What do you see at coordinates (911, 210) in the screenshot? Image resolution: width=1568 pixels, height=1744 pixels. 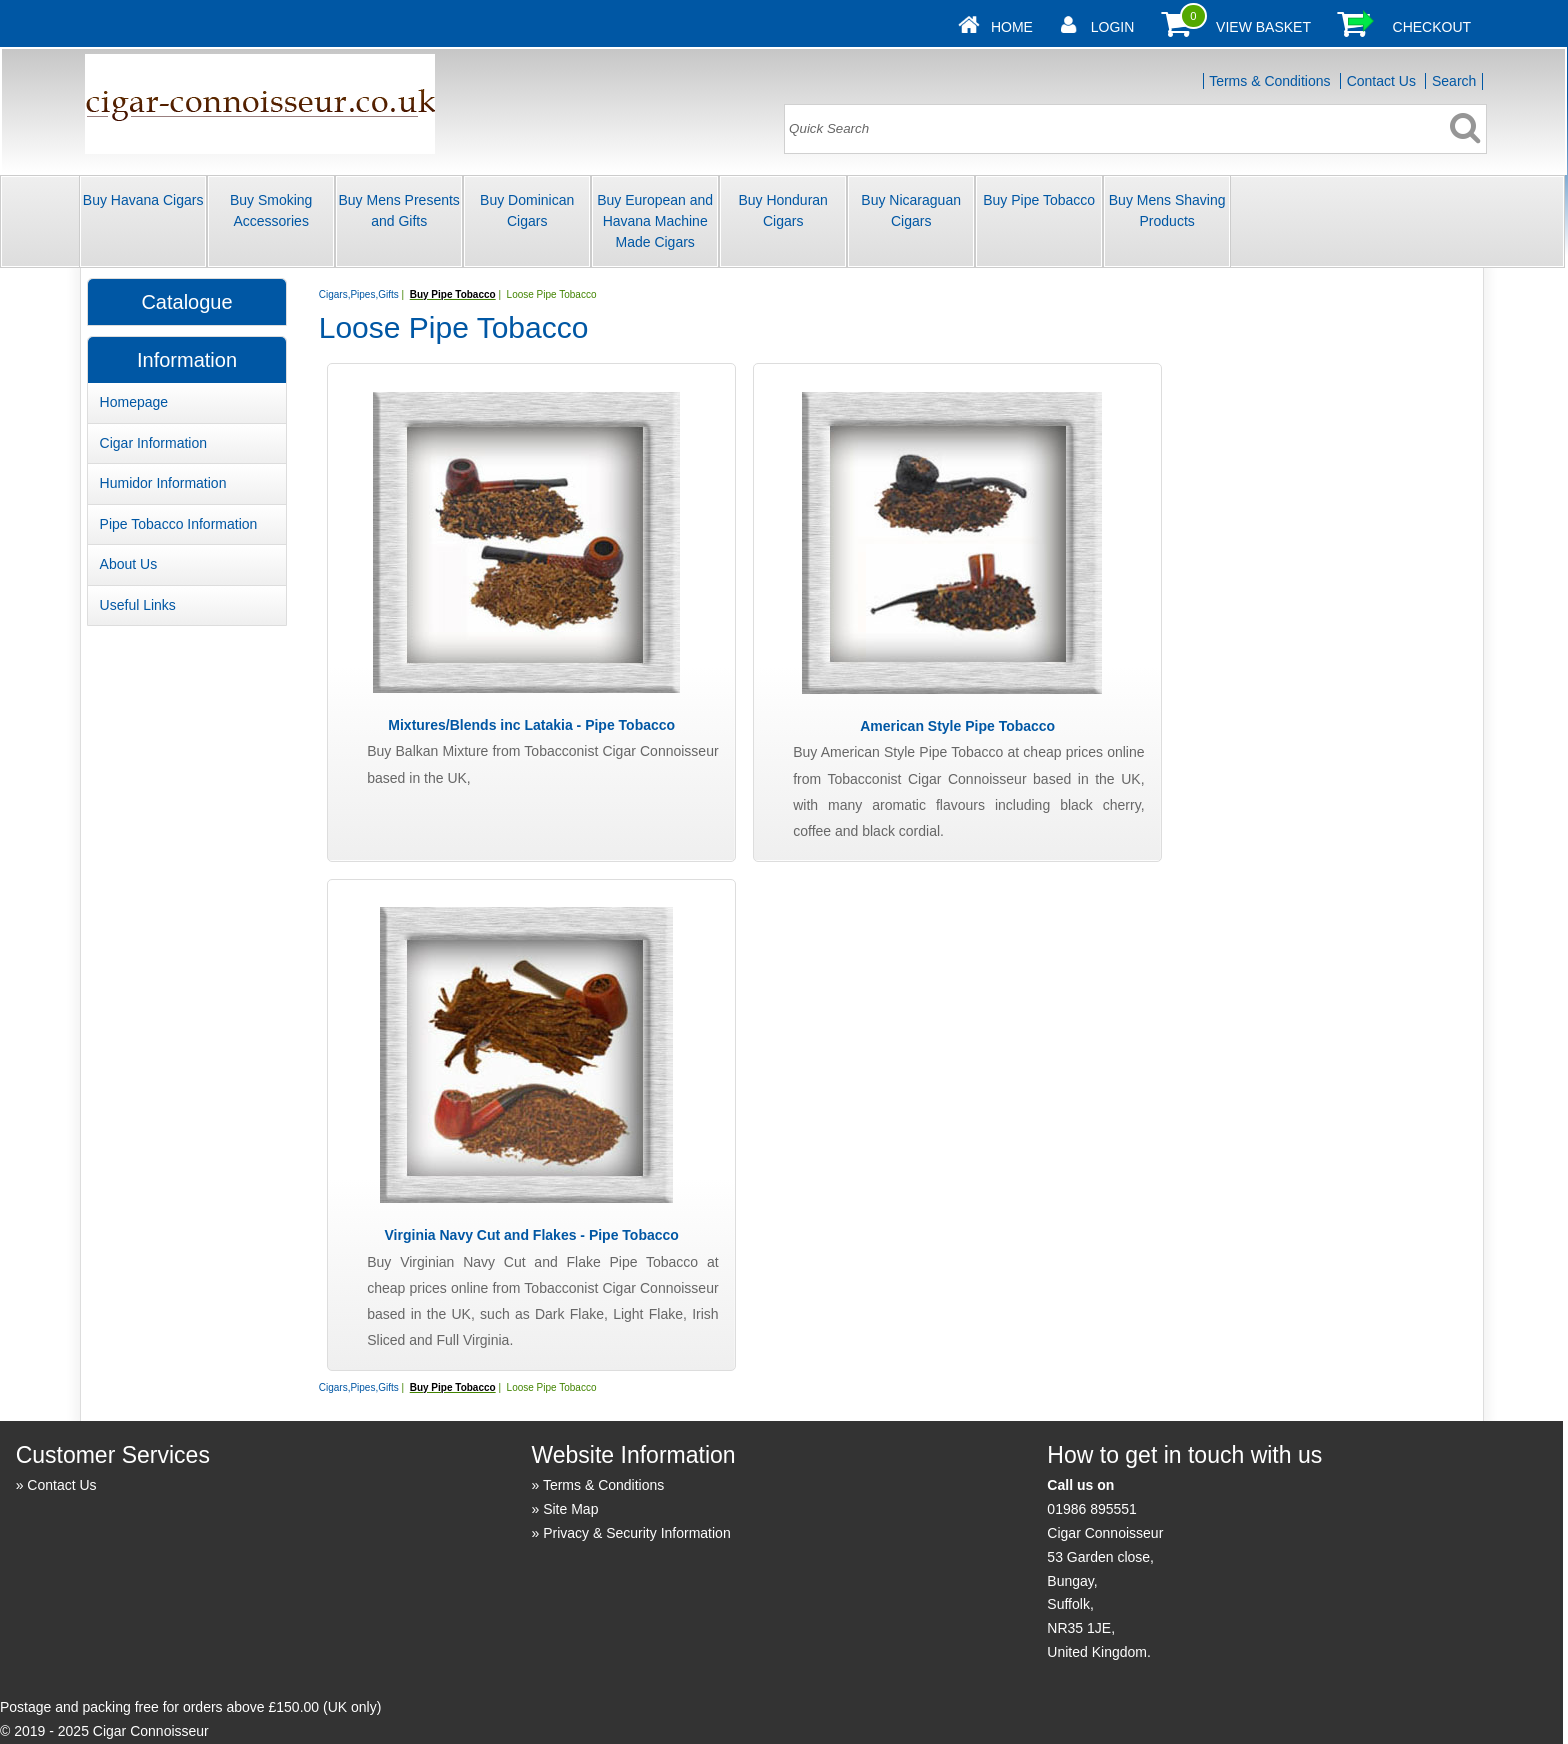 I see `Buy Nicaraguan Cigars` at bounding box center [911, 210].